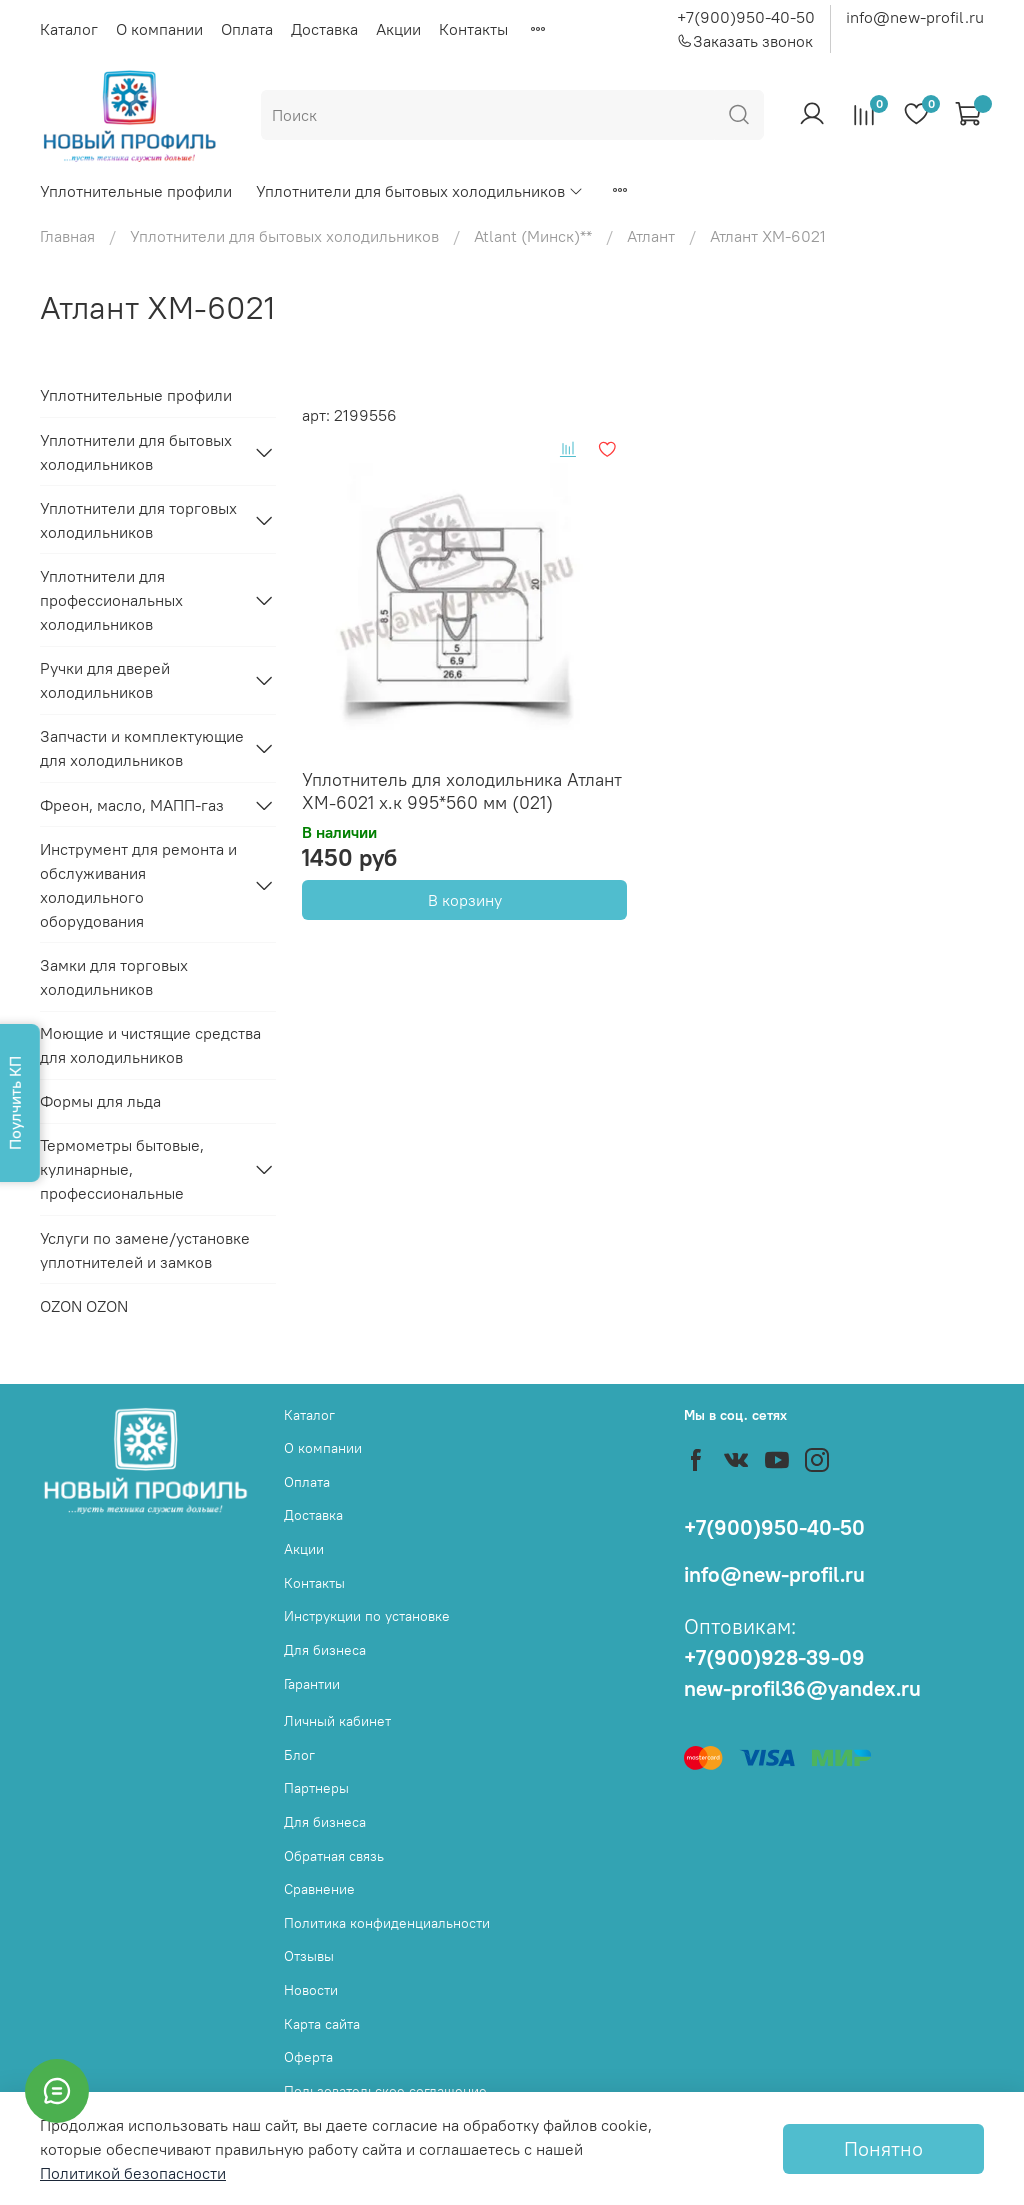  Describe the element at coordinates (247, 29) in the screenshot. I see `Оплата` at that location.